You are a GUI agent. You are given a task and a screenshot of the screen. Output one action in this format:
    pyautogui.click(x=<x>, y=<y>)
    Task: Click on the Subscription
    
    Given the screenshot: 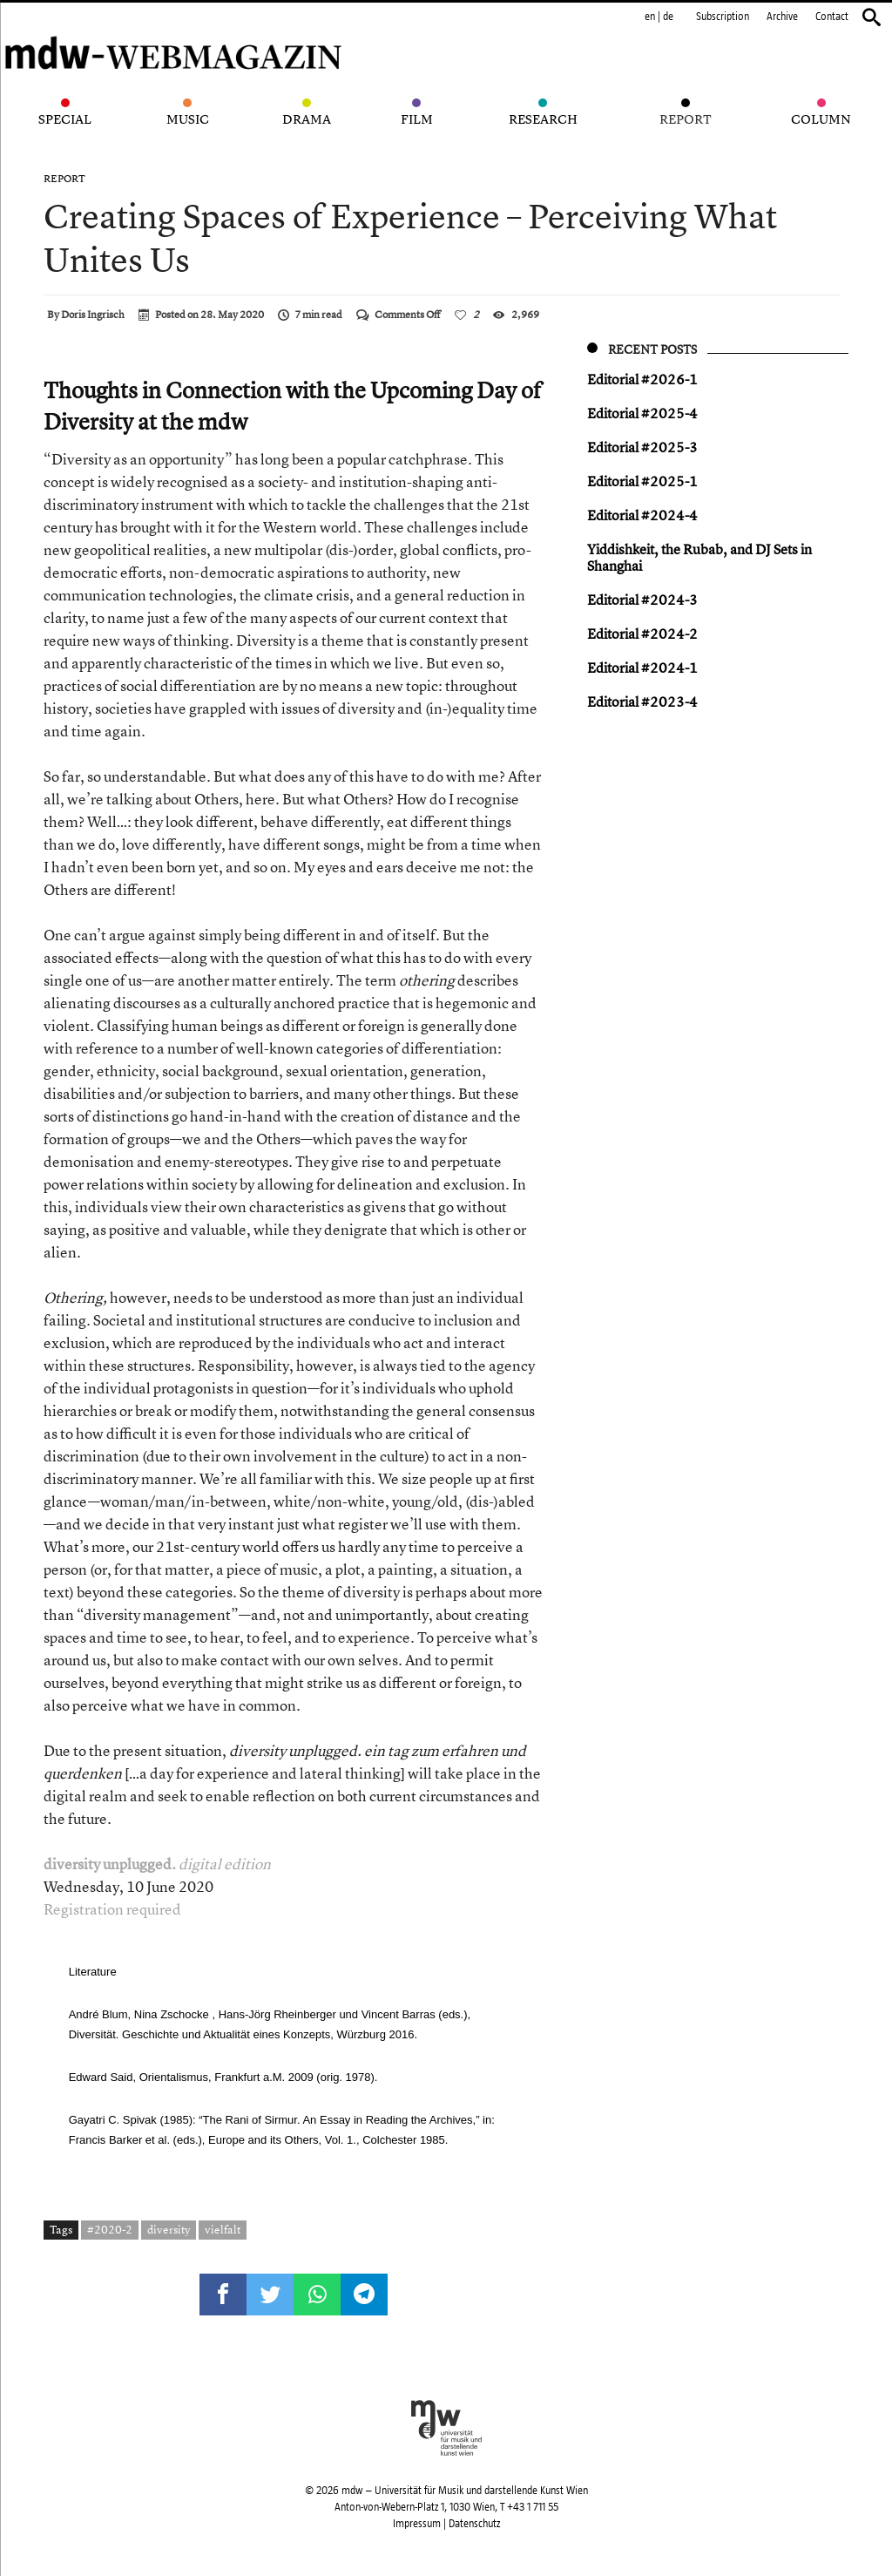 What is the action you would take?
    pyautogui.click(x=722, y=16)
    